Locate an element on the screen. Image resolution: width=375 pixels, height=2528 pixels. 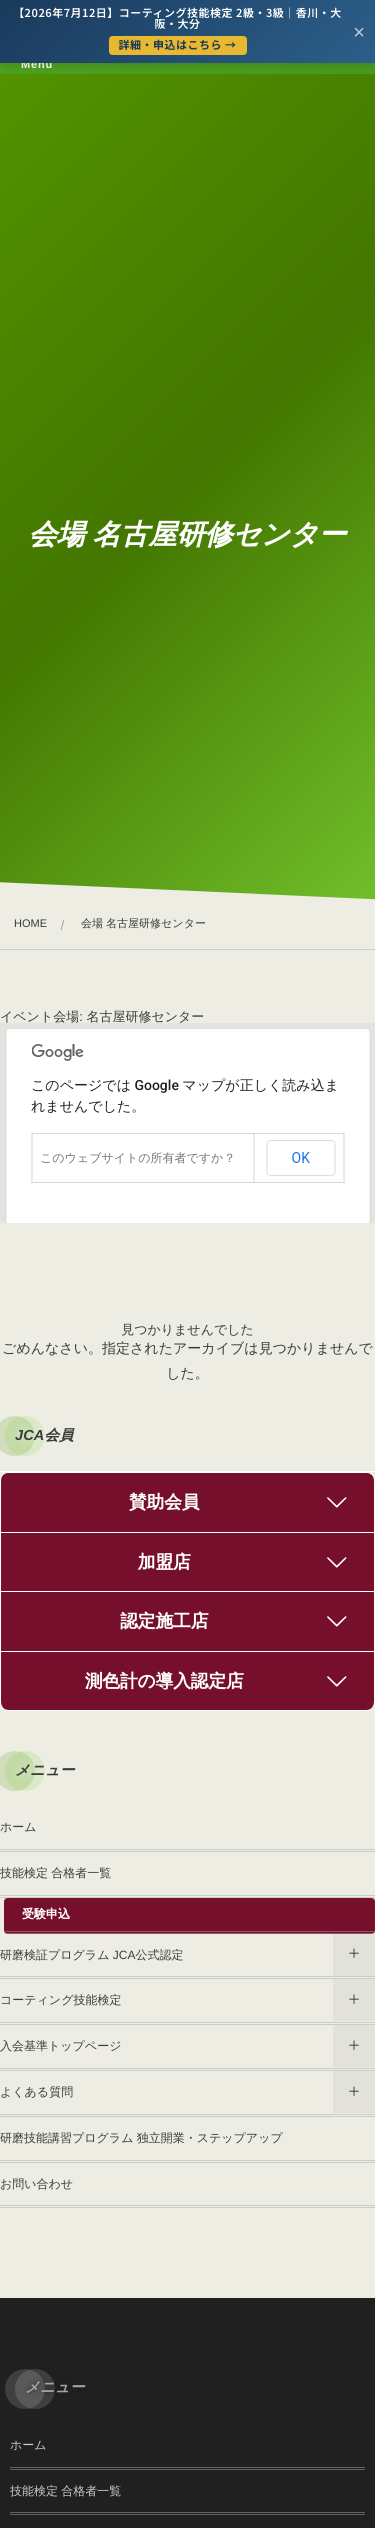
このウェブサイトの所有者ですか？ is located at coordinates (137, 1158).